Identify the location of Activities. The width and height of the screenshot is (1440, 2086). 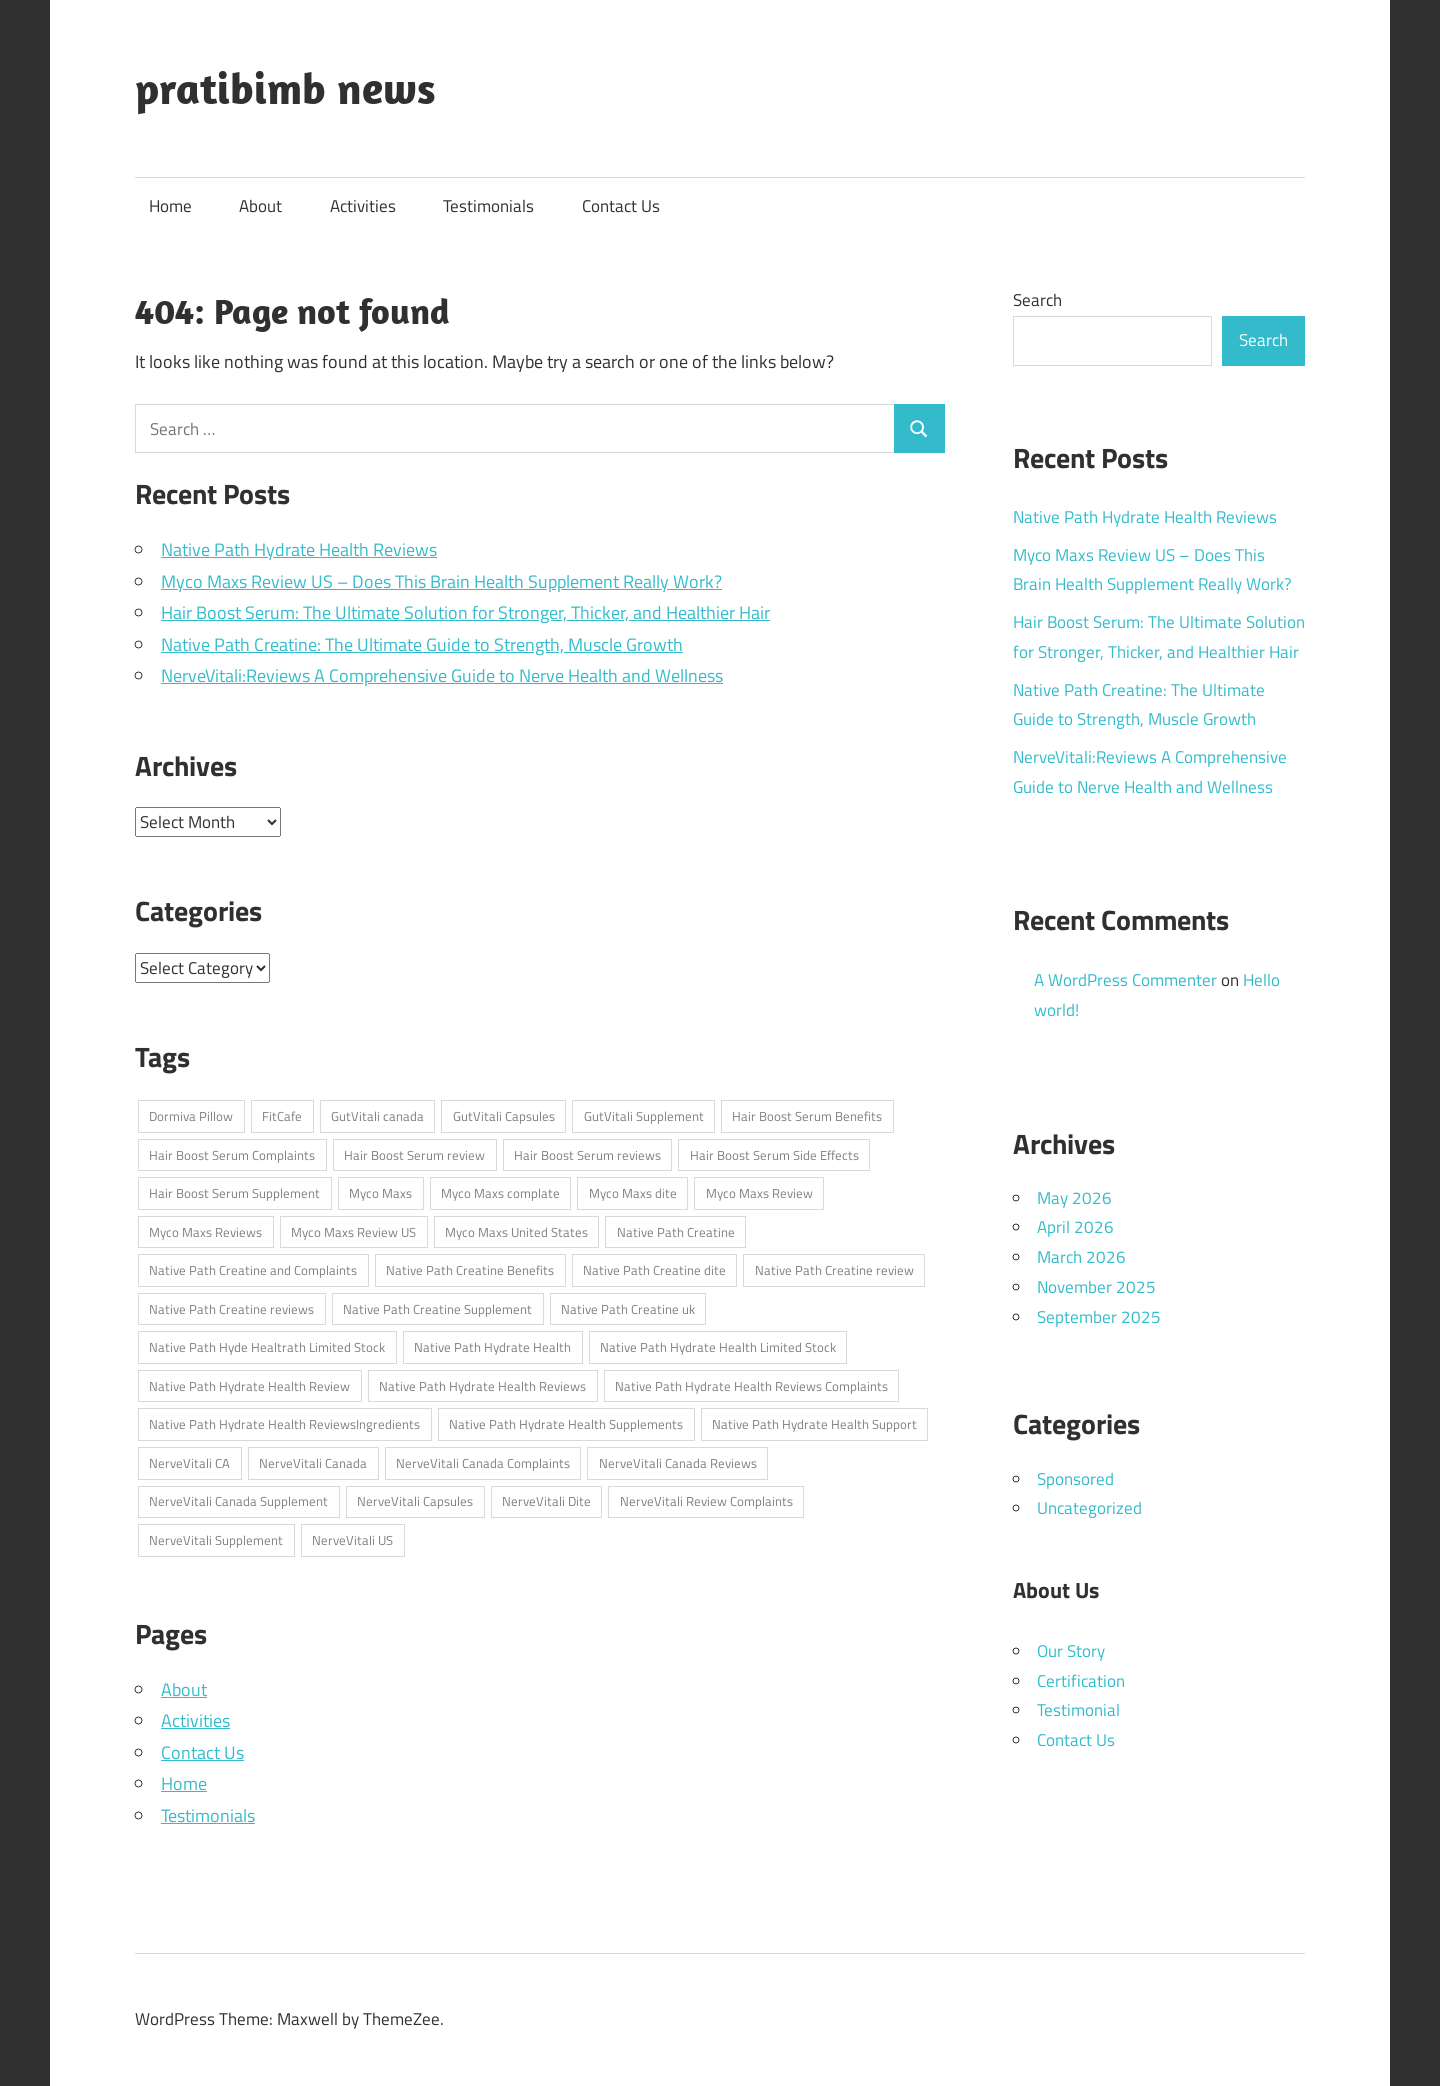
(363, 206).